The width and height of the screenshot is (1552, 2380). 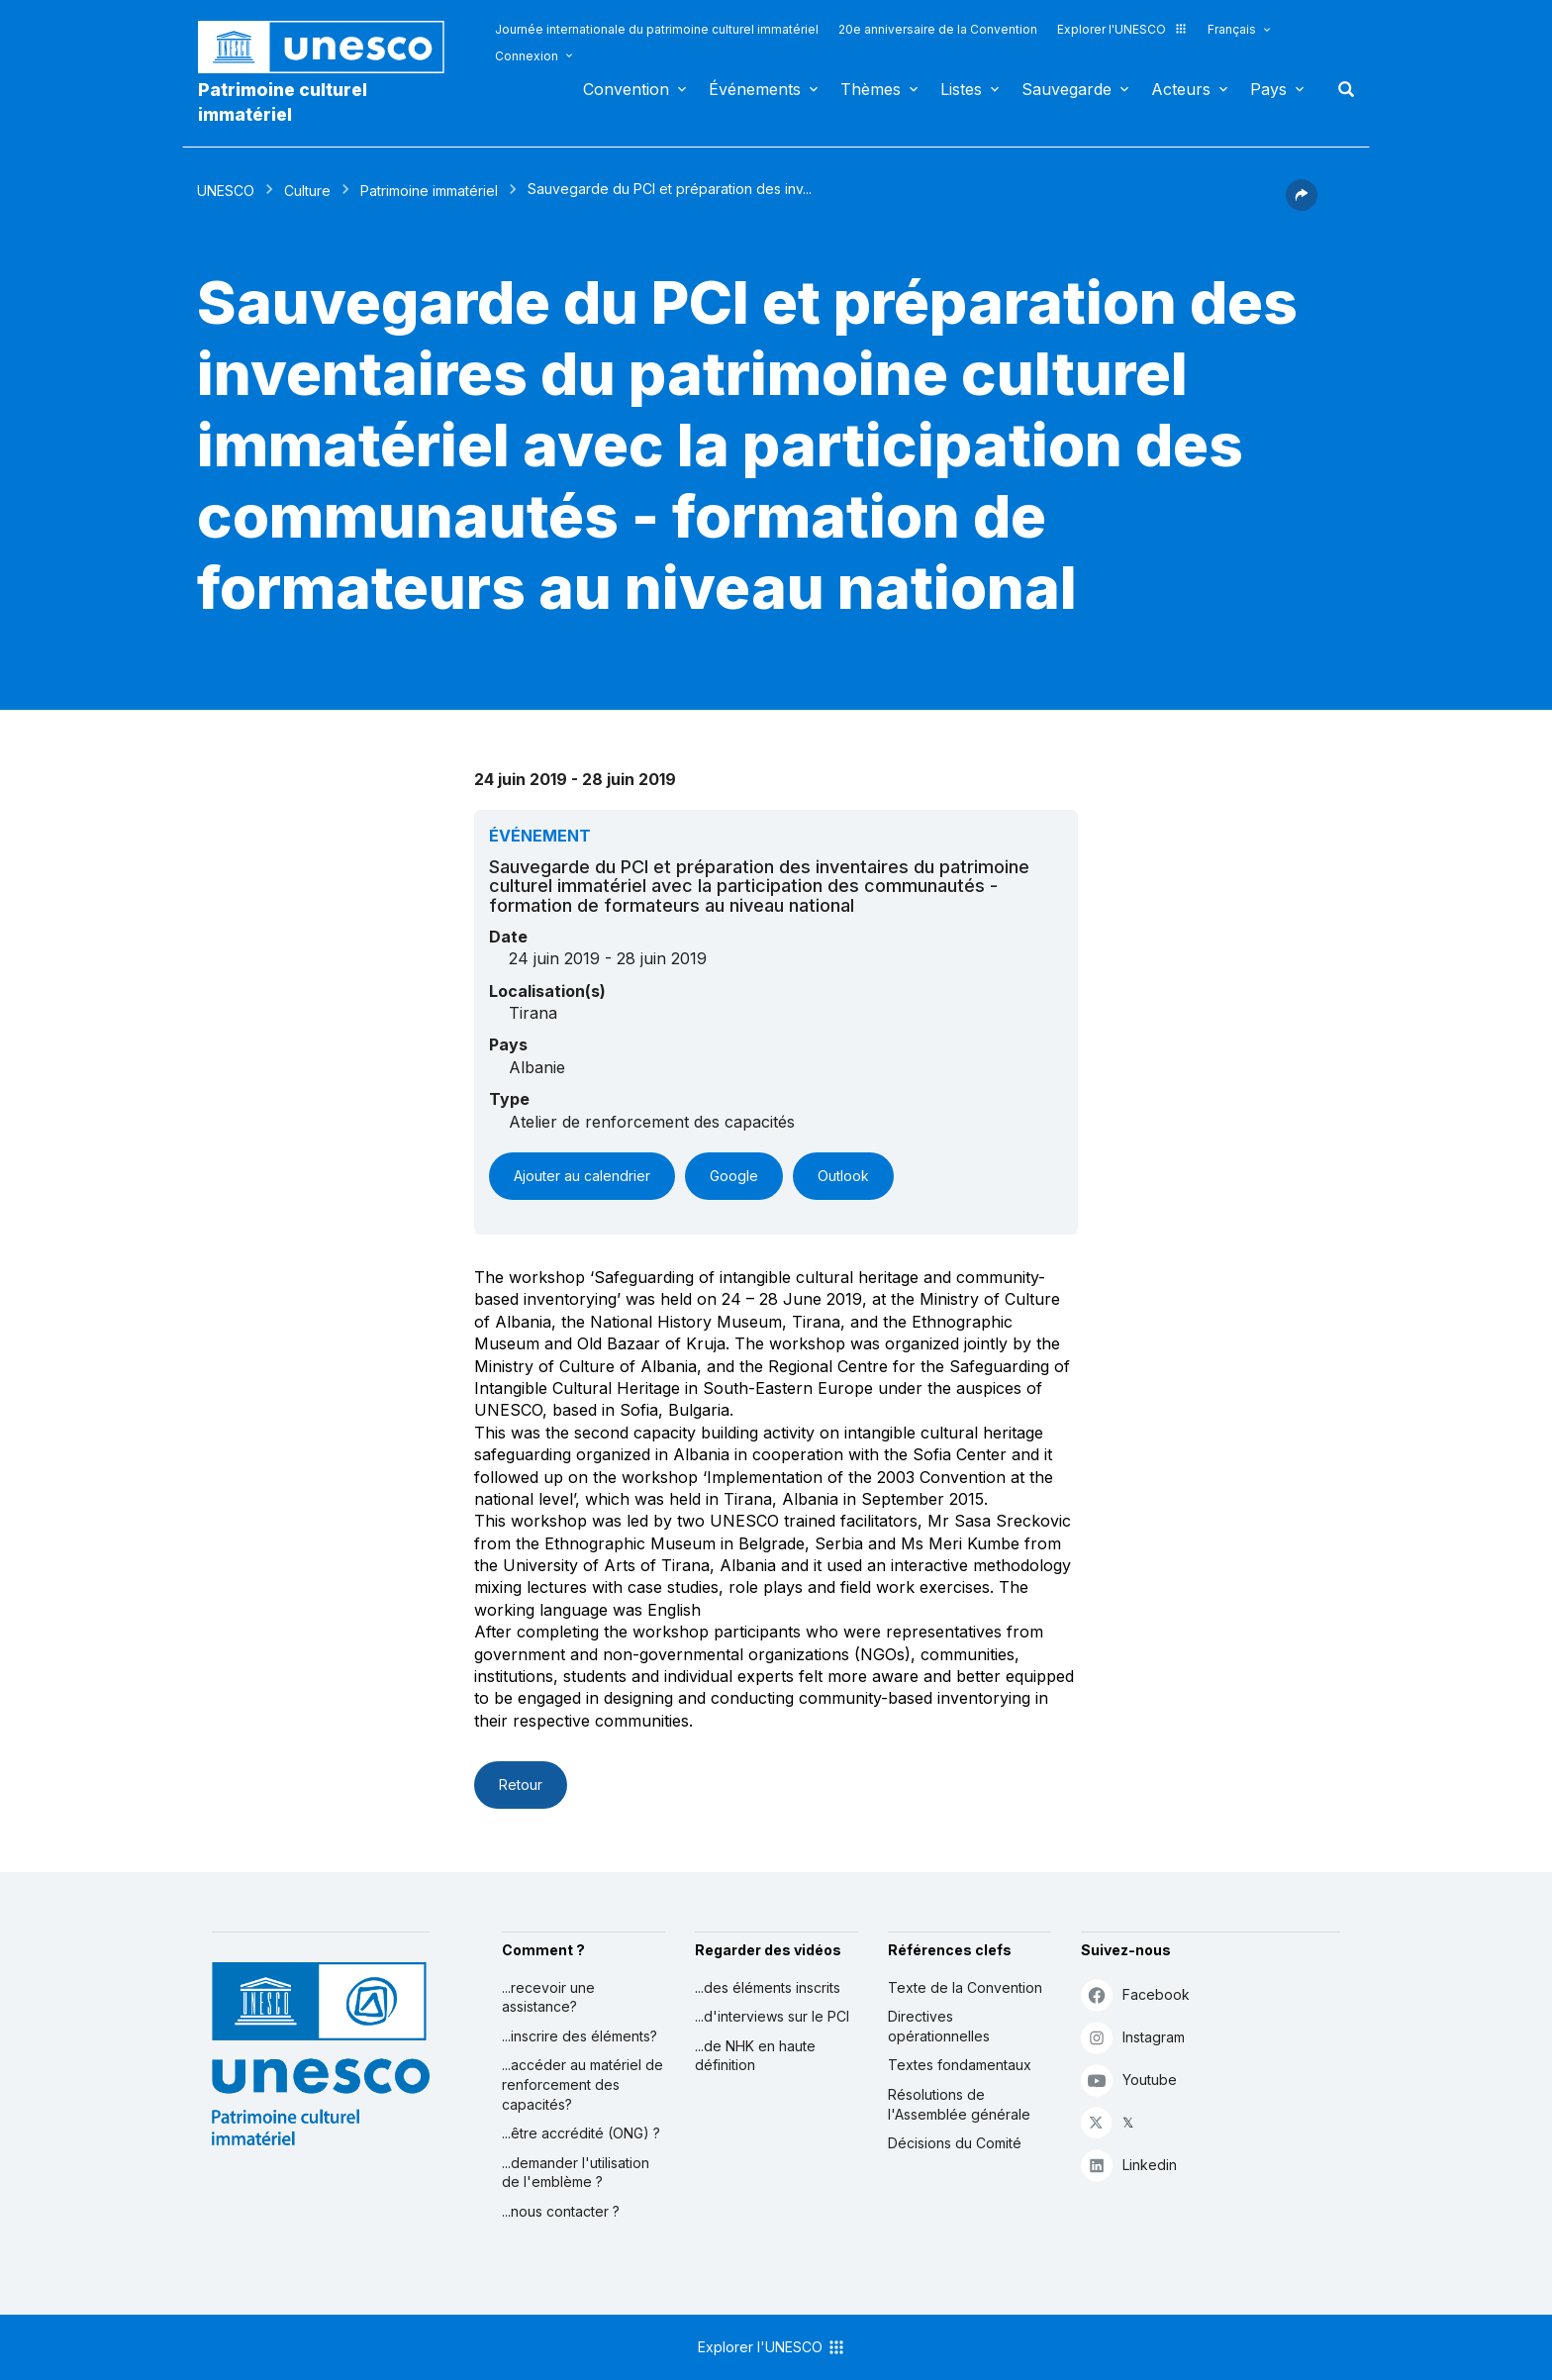 I want to click on Patrimoine culturel immatériel, so click(x=282, y=102).